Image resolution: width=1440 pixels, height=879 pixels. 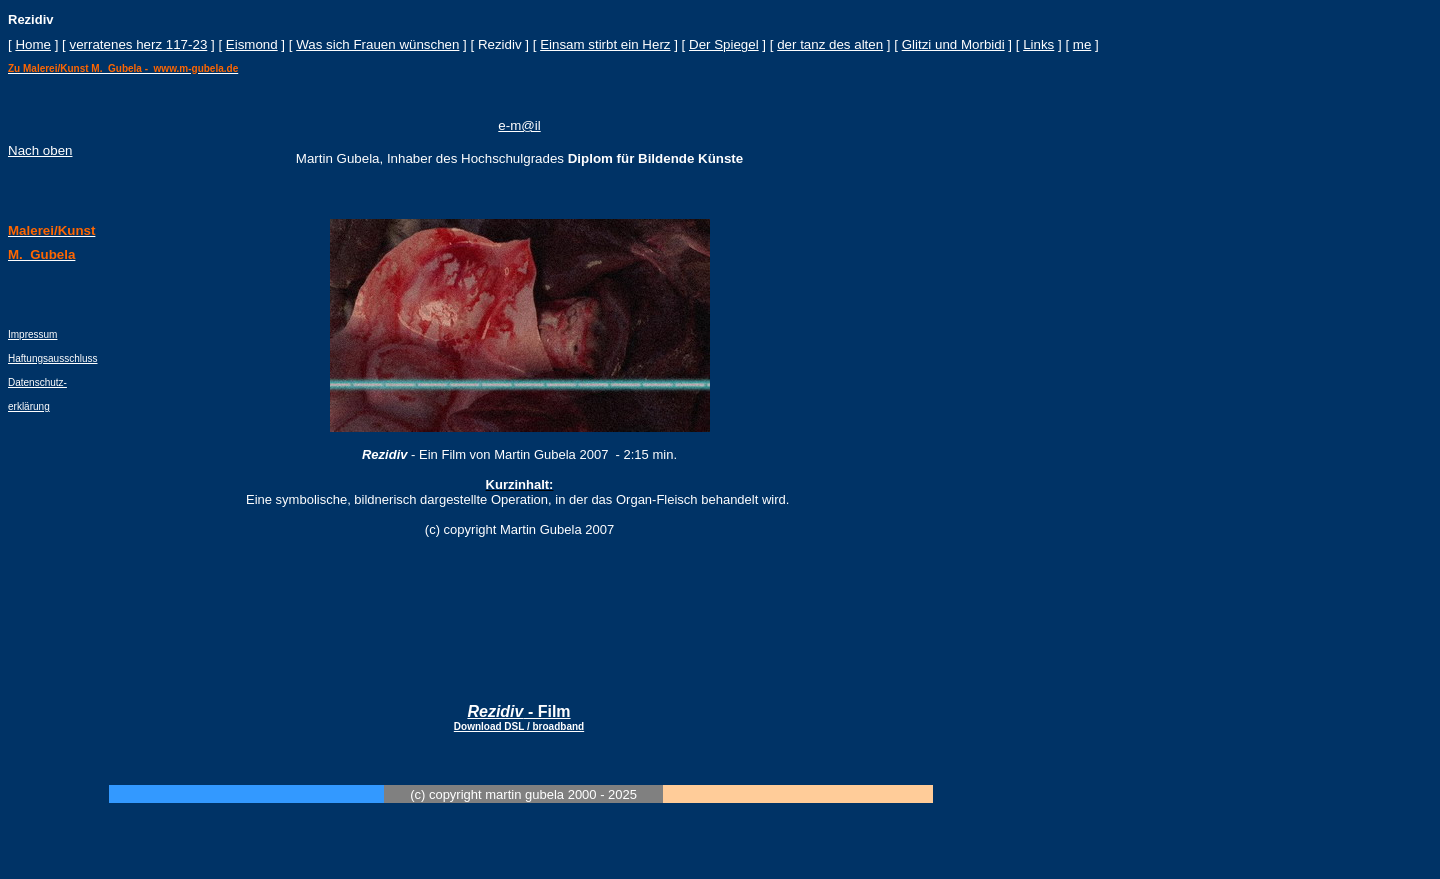 What do you see at coordinates (830, 44) in the screenshot?
I see `der tanz des alten` at bounding box center [830, 44].